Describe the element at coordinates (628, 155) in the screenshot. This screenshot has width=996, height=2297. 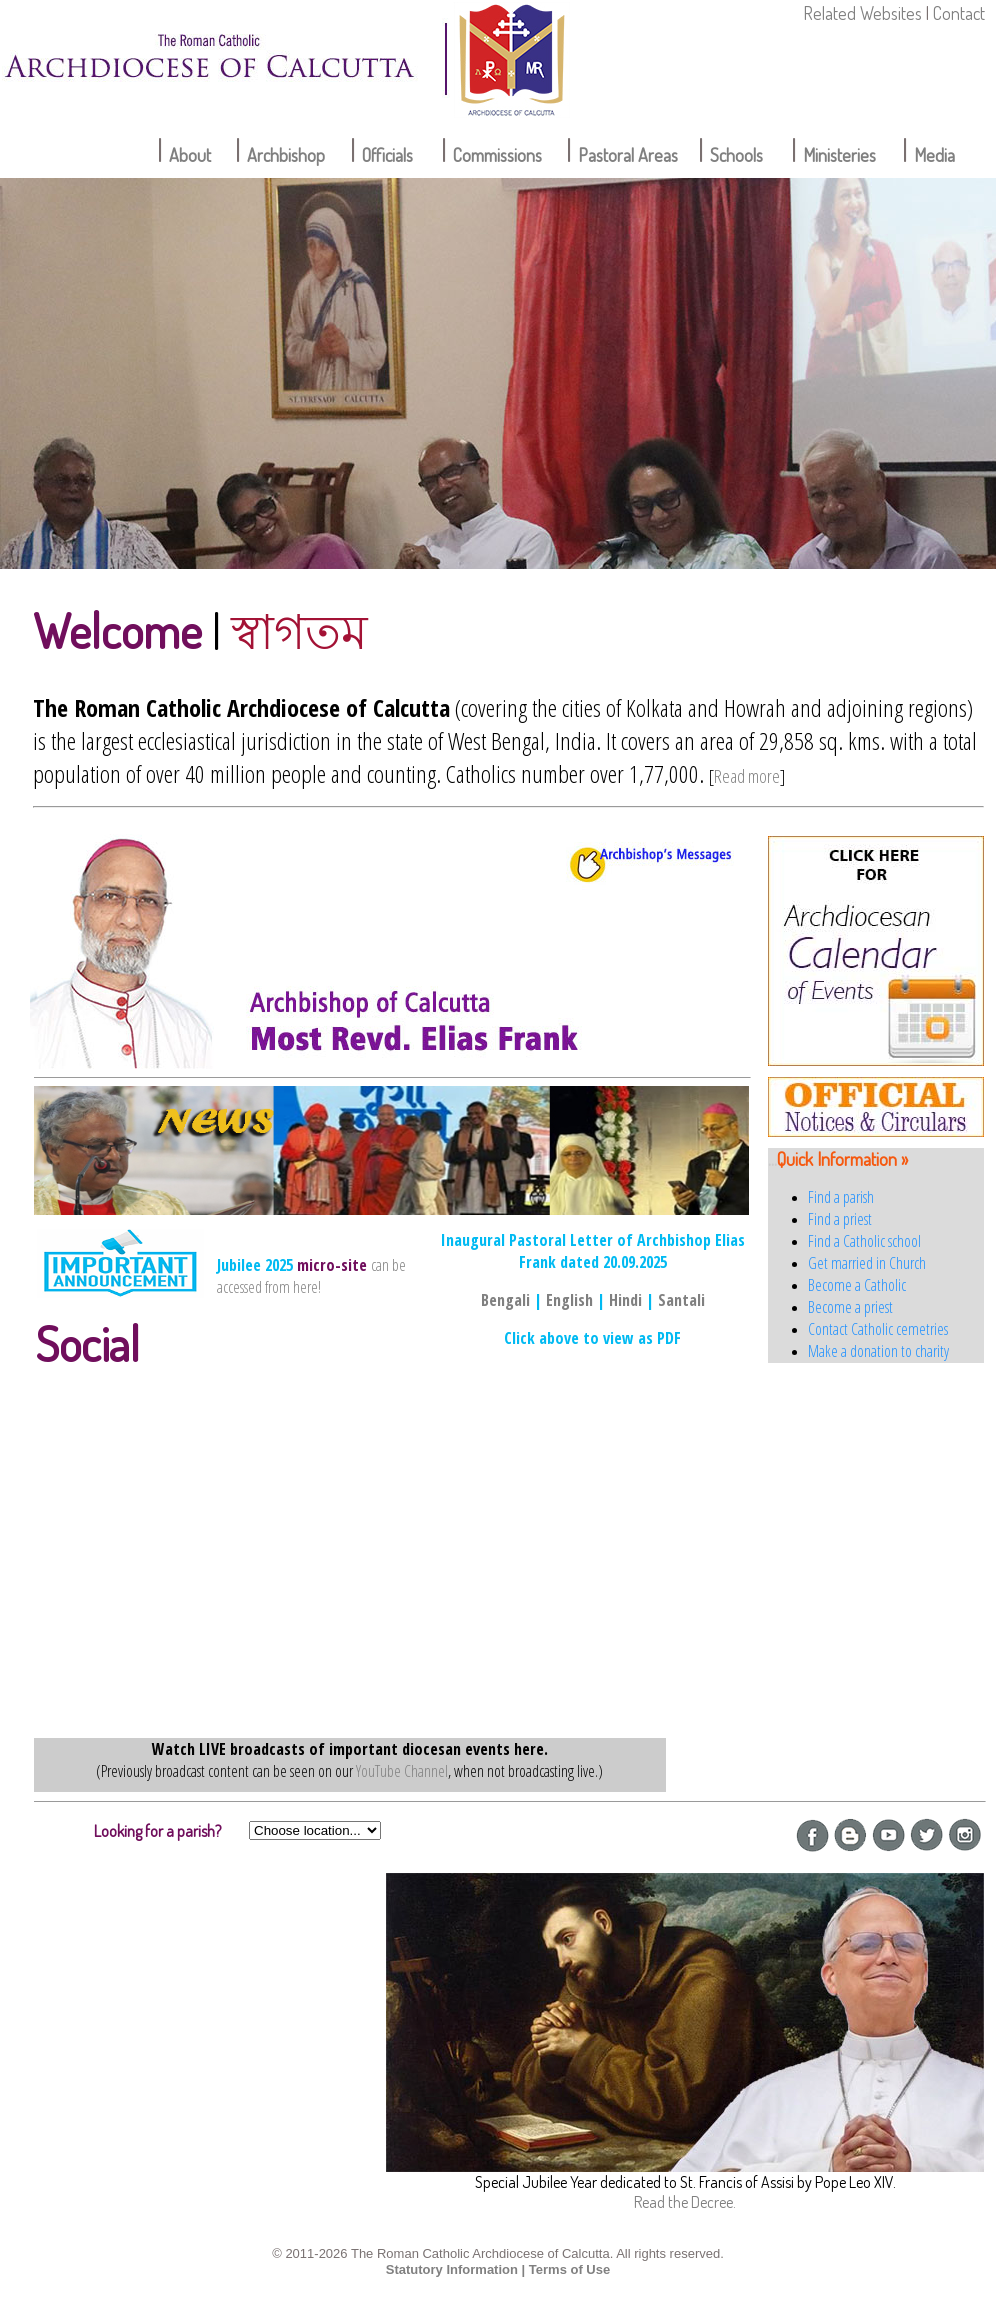
I see `Pastoral Areas` at that location.